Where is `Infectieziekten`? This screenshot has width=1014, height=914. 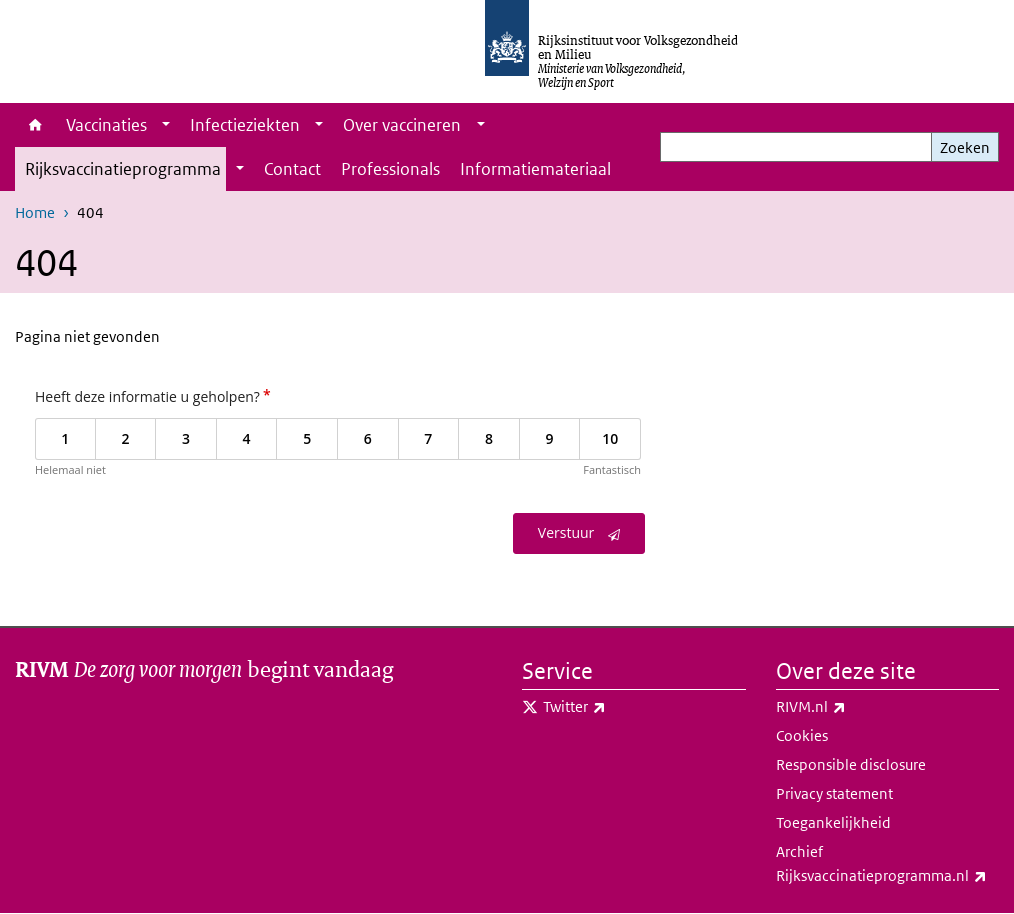
Infectieziekten is located at coordinates (245, 125).